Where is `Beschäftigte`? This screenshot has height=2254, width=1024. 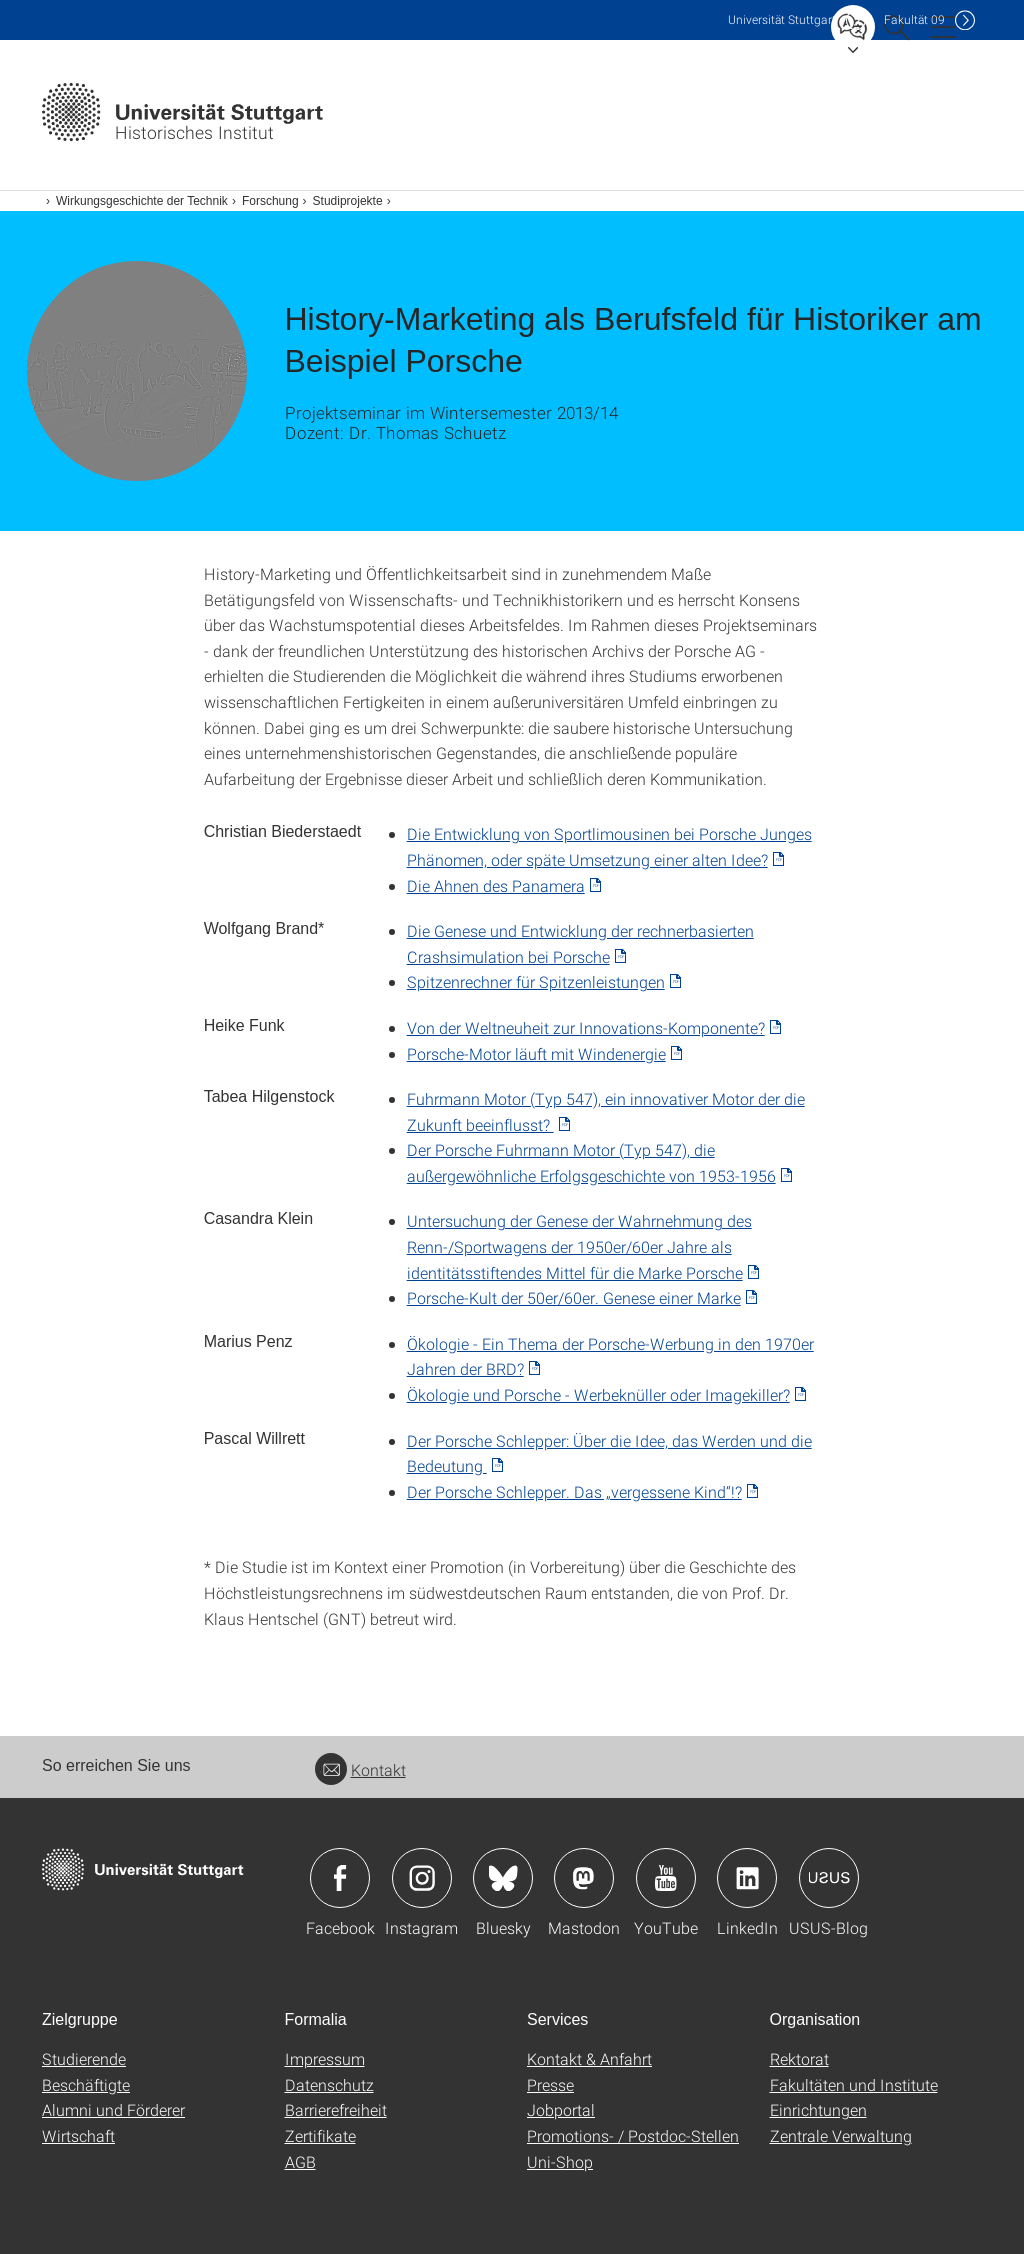 Beschäftigte is located at coordinates (86, 2084).